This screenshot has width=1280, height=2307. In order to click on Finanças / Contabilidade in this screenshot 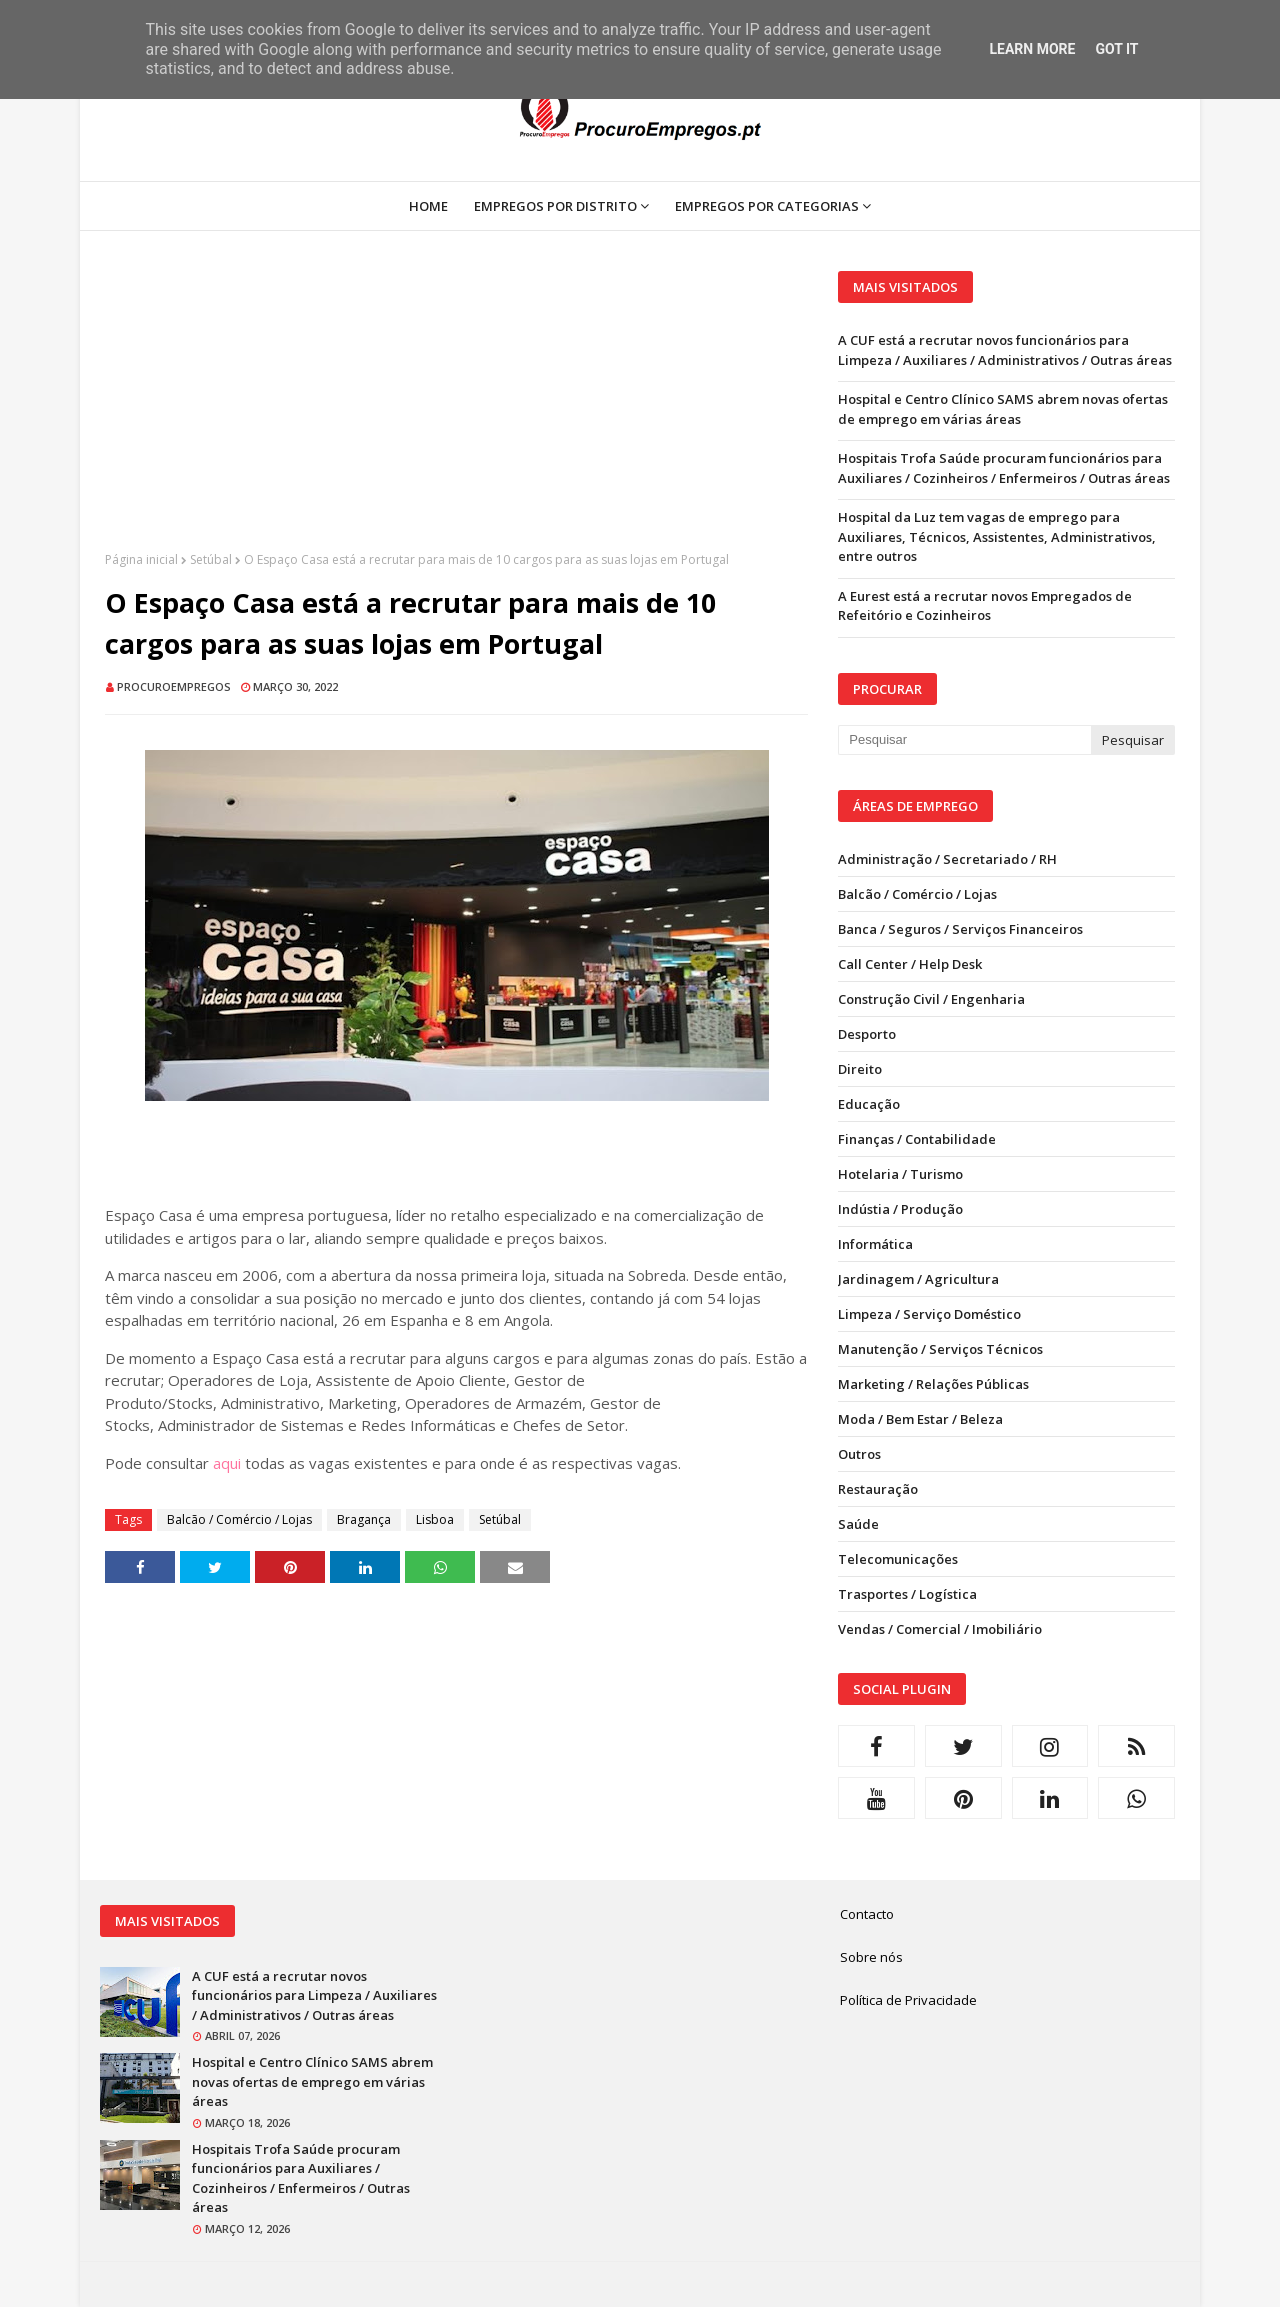, I will do `click(917, 1139)`.